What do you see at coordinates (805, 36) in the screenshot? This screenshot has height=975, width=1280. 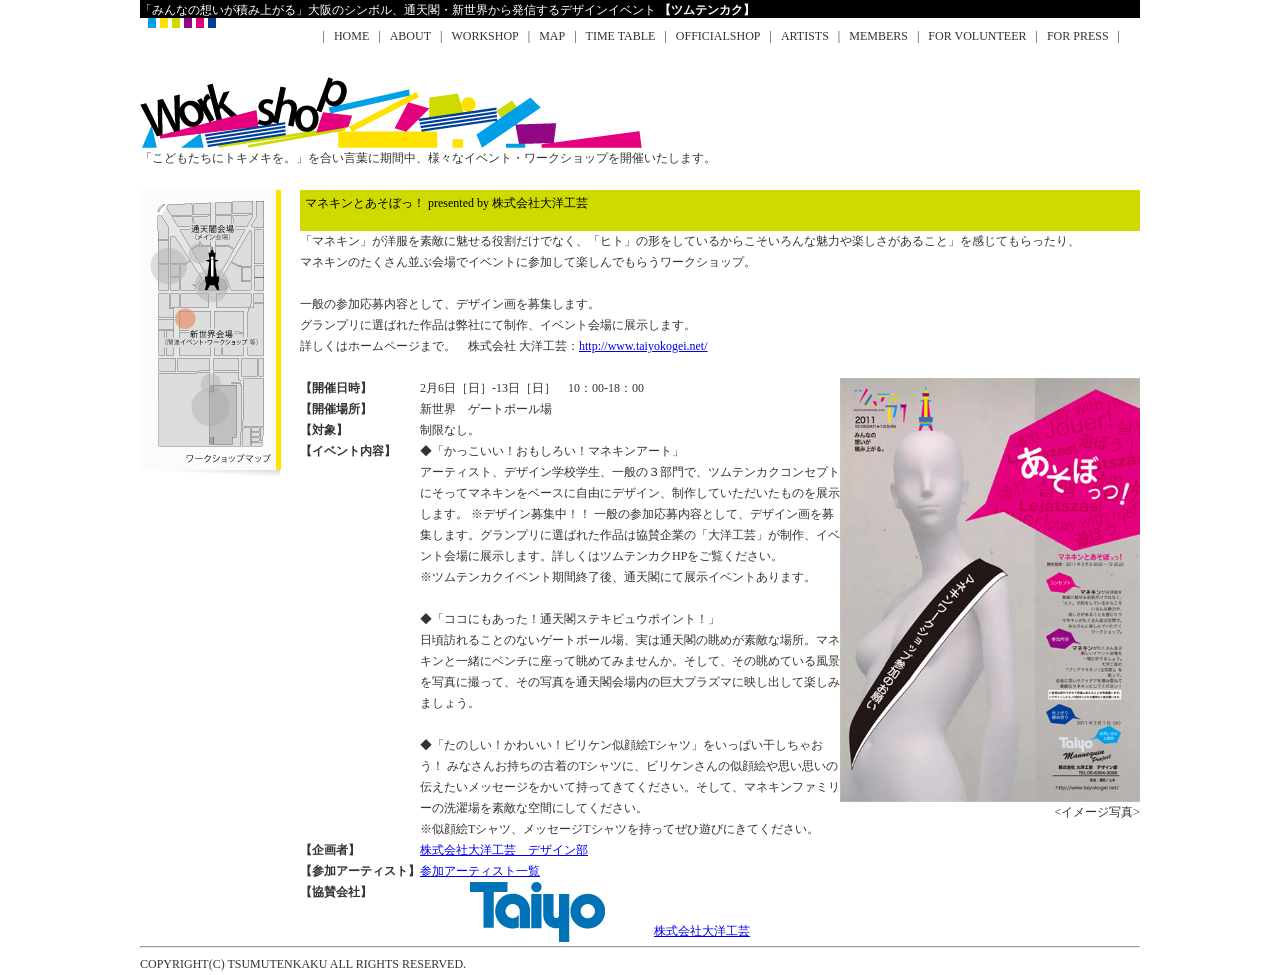 I see `ARTISTS` at bounding box center [805, 36].